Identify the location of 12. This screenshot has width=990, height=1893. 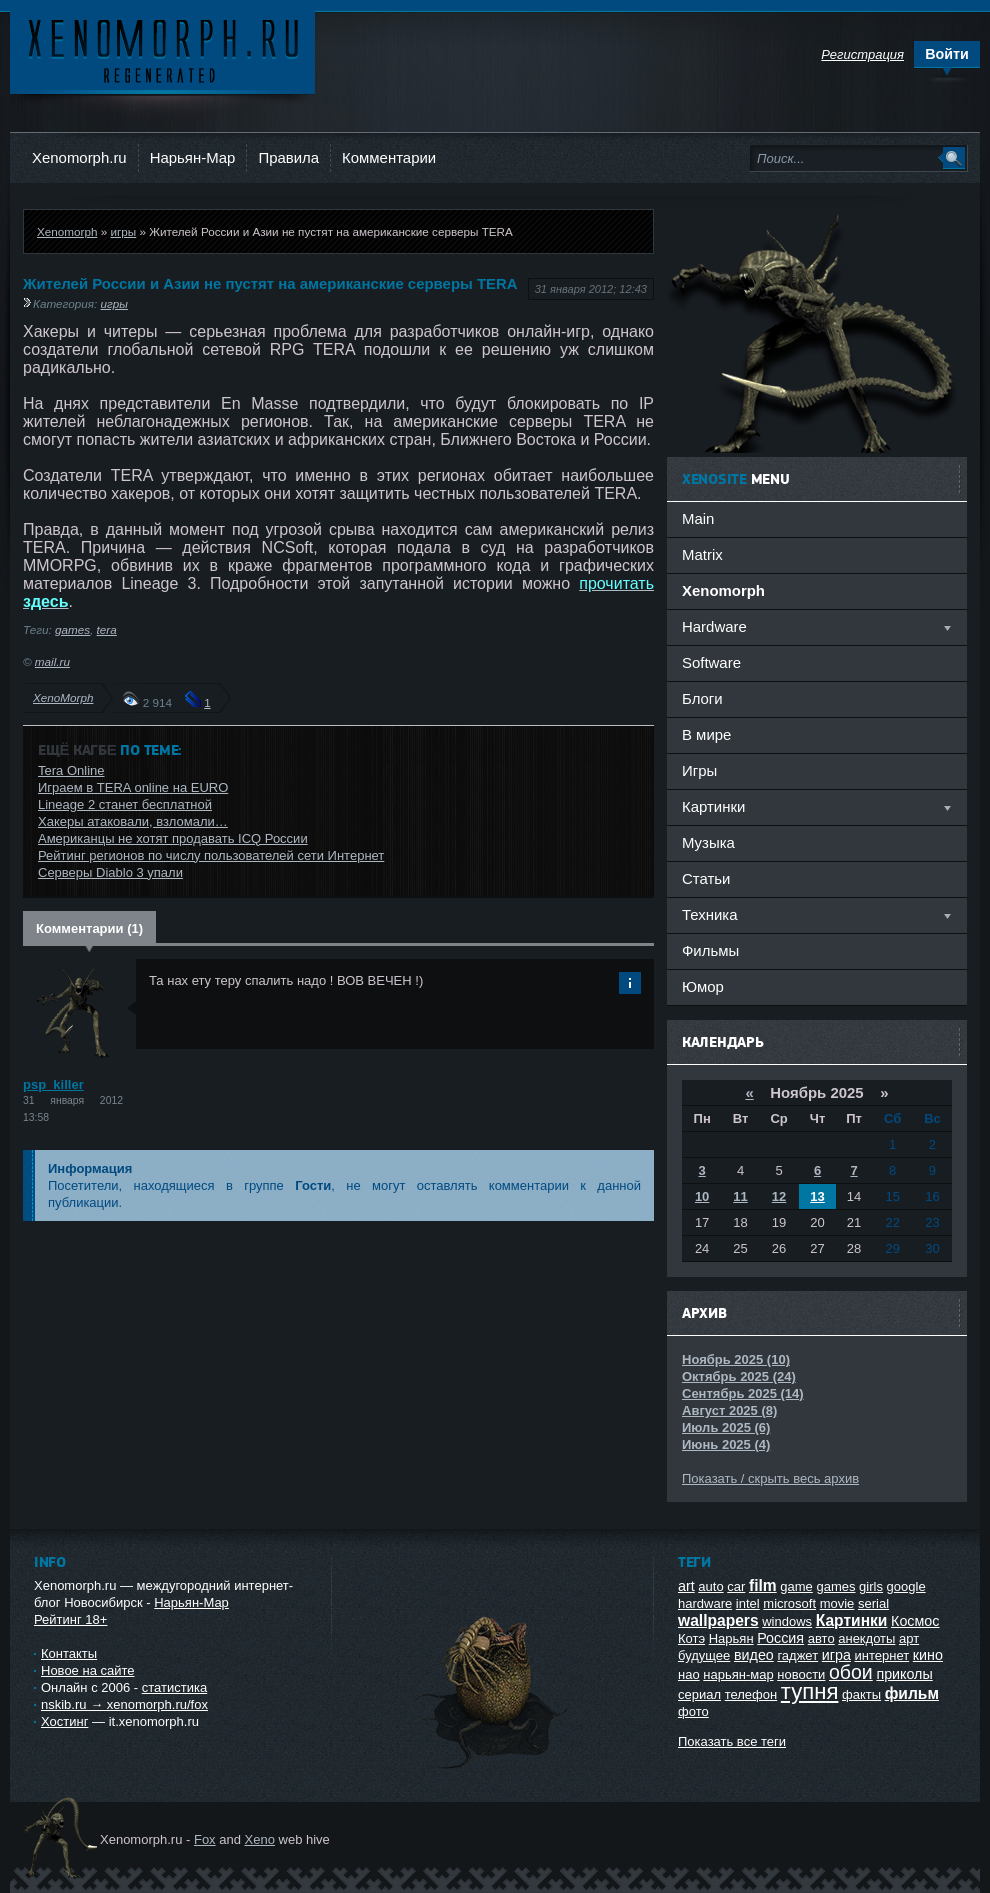
(779, 1196).